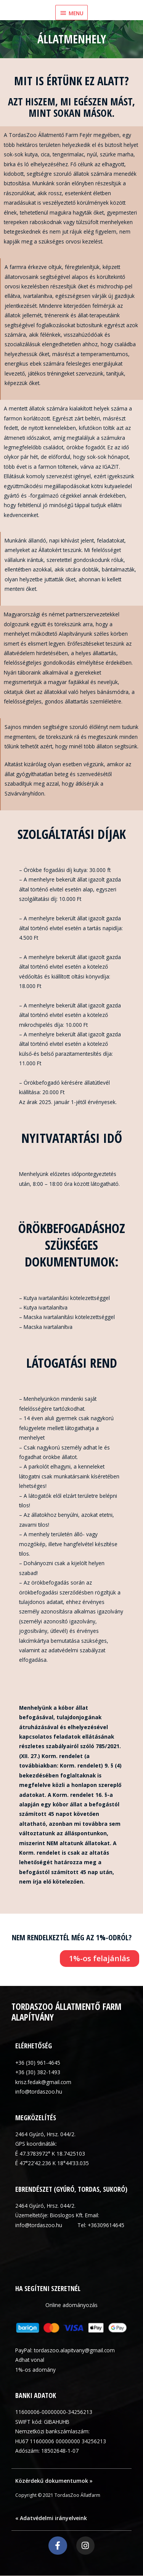  Describe the element at coordinates (38, 2091) in the screenshot. I see `info@tordaszoo.hu` at that location.